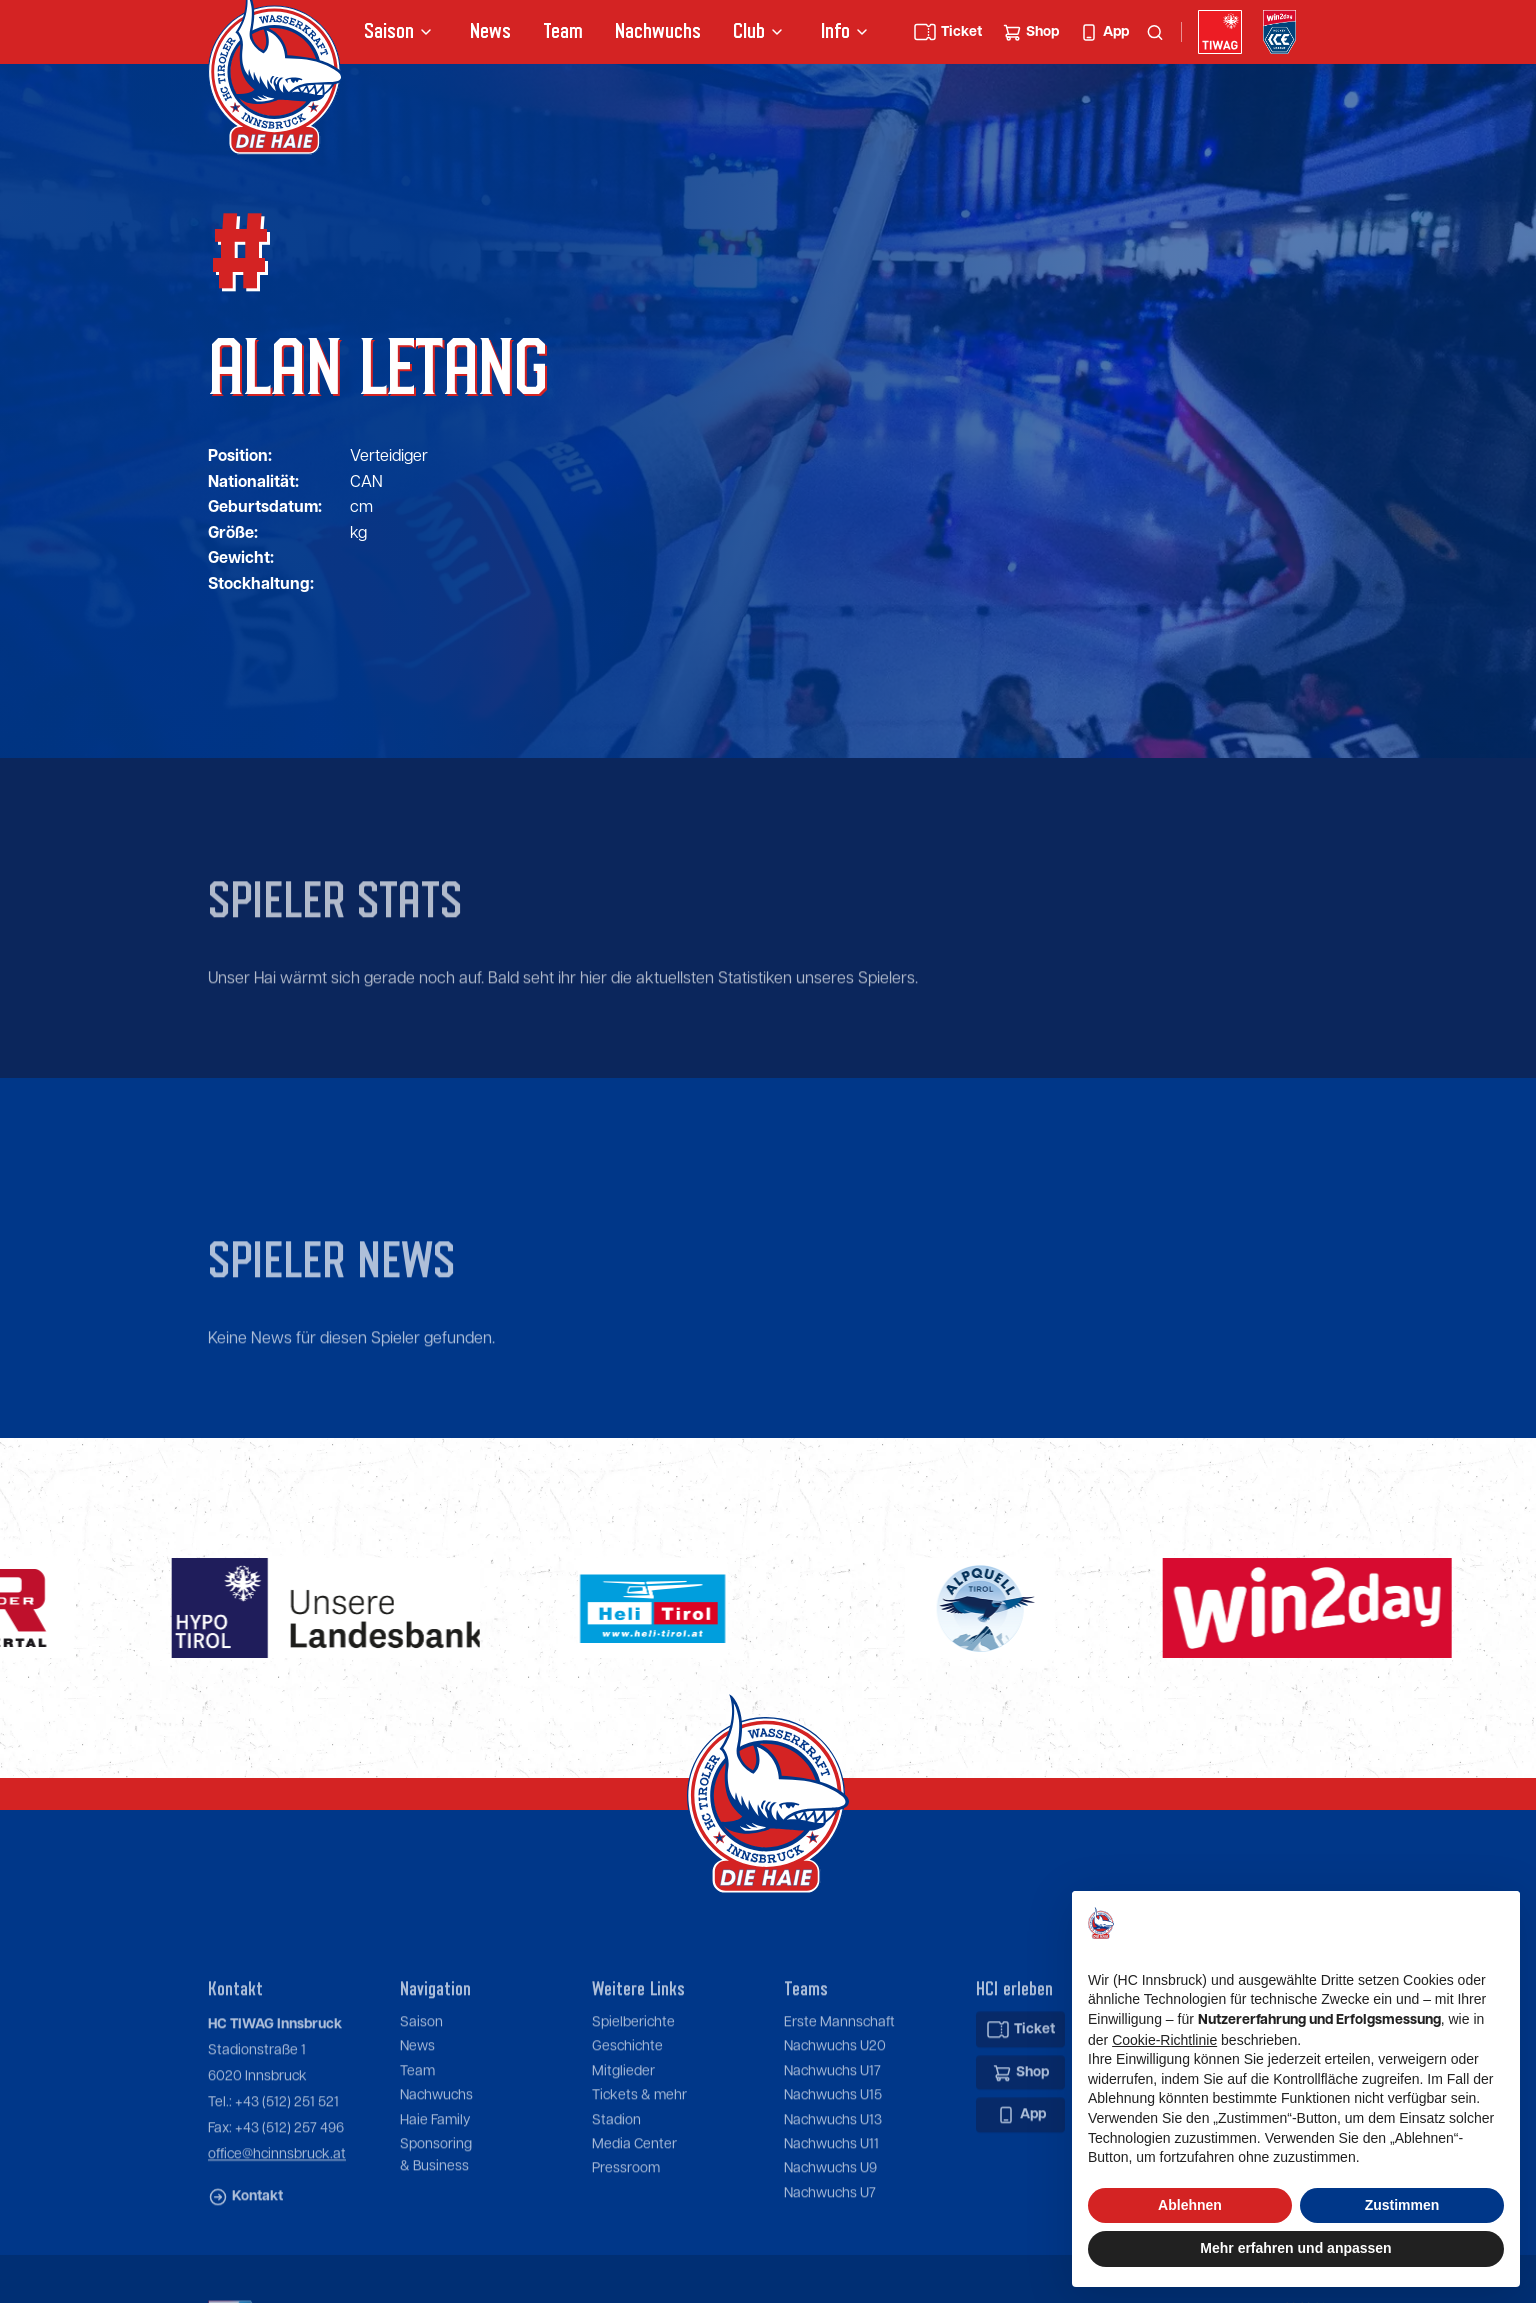  Describe the element at coordinates (623, 2127) in the screenshot. I see `Mitglieder` at that location.